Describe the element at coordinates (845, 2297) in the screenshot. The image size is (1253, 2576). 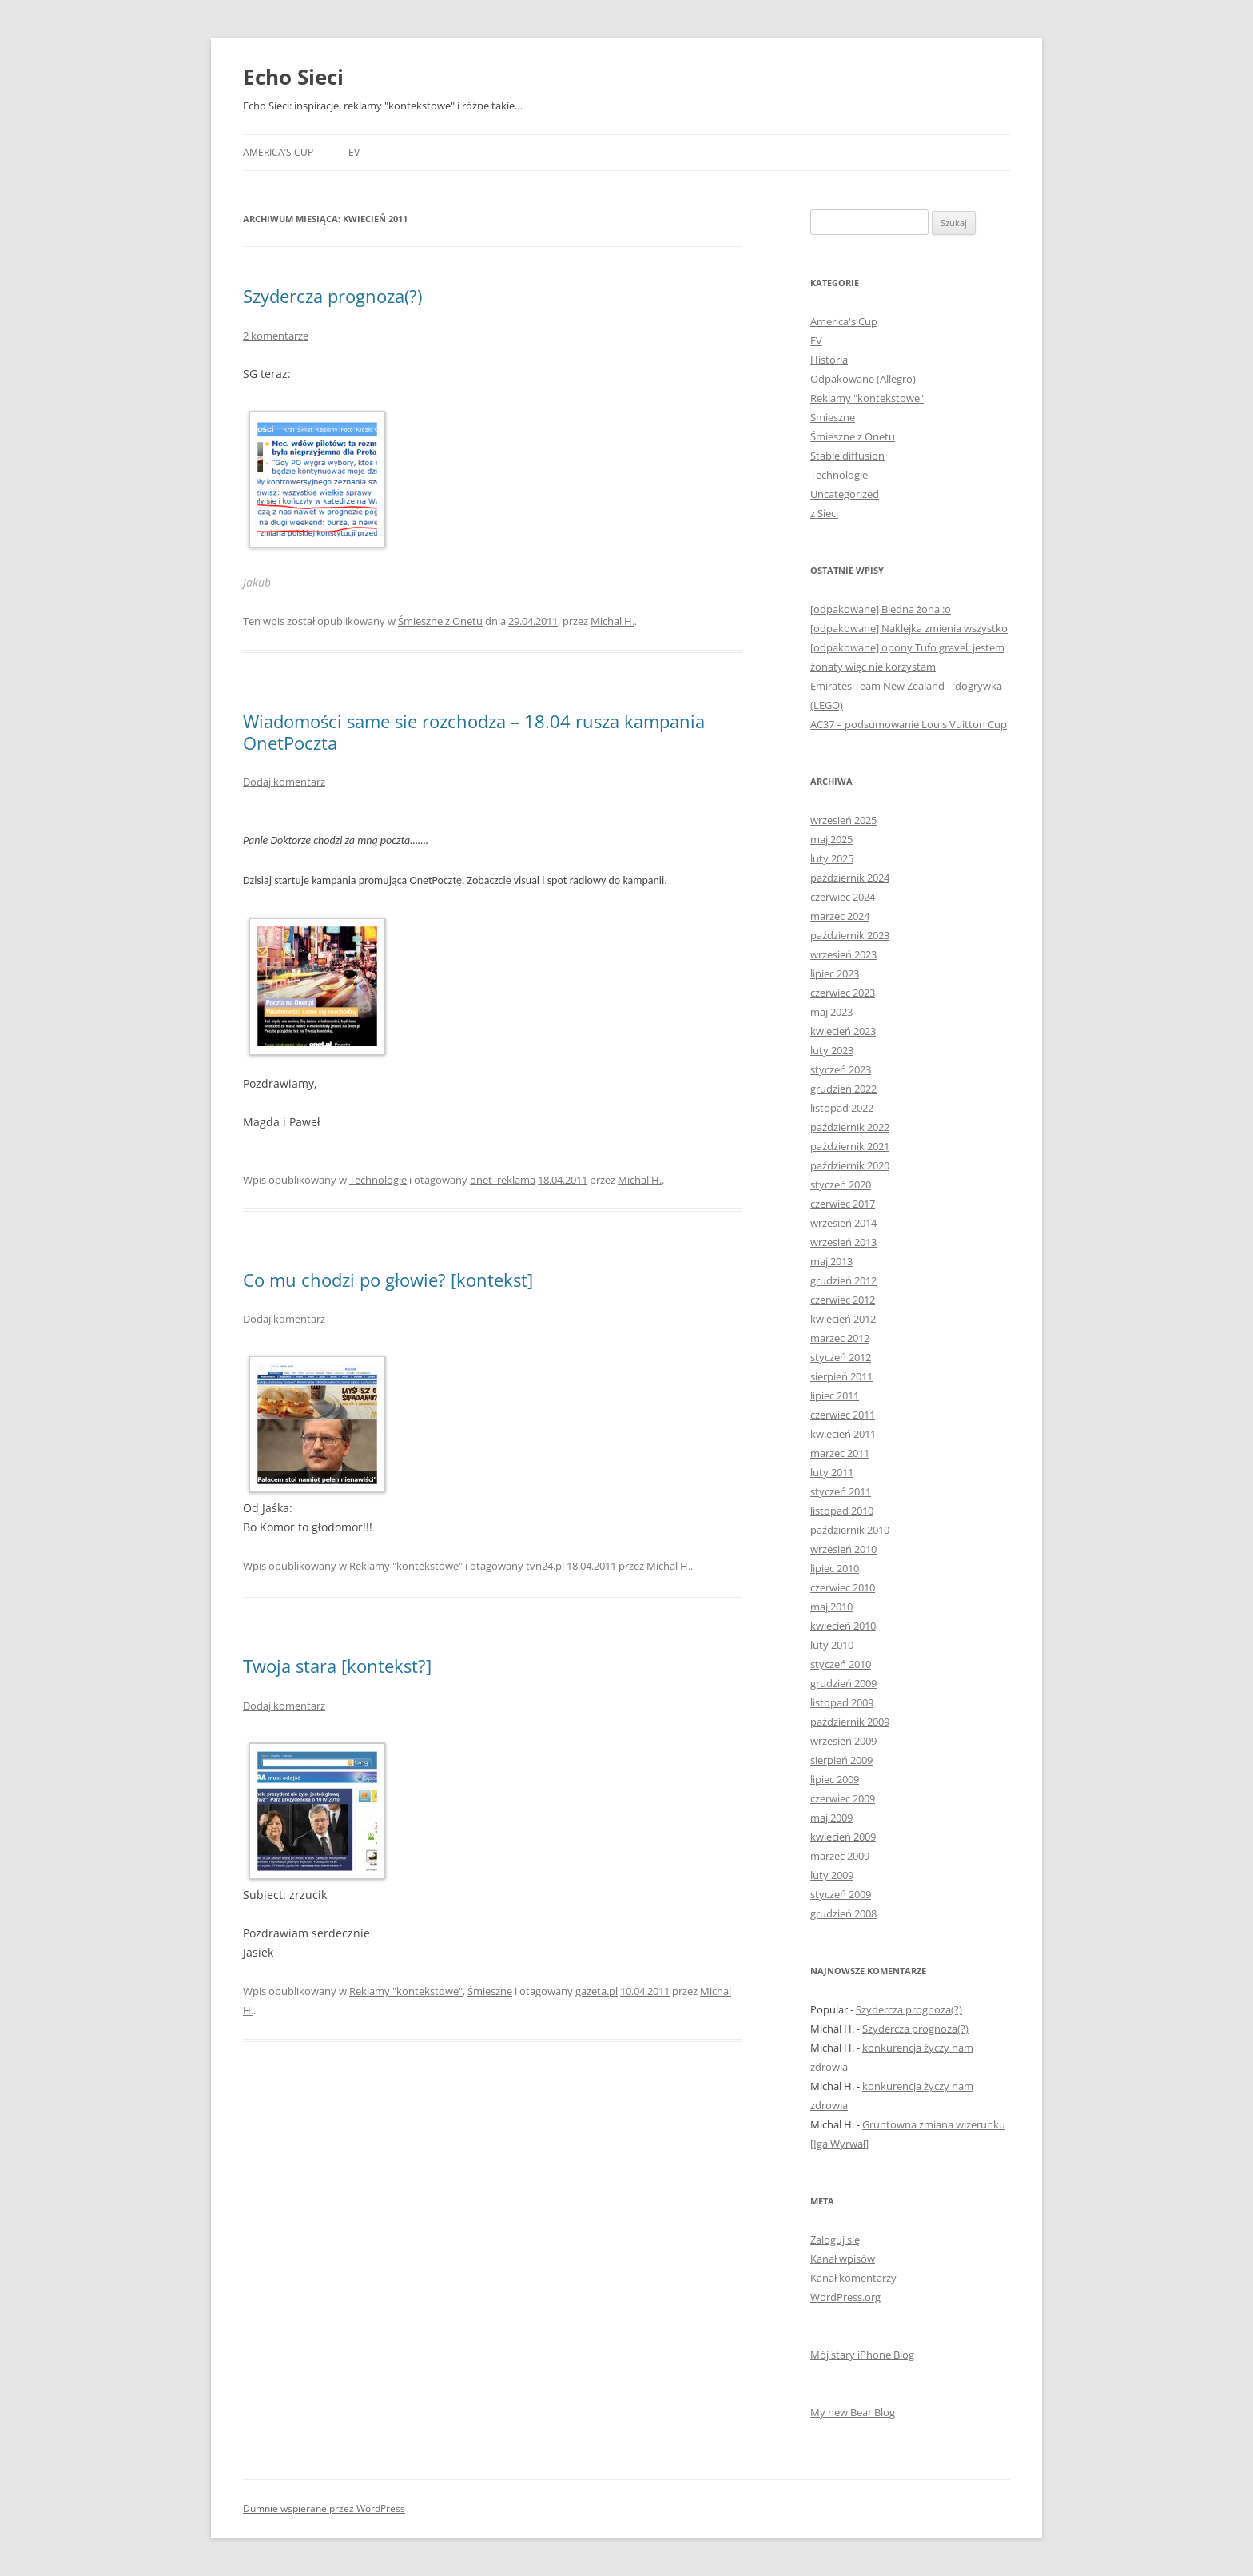
I see `WordPress.org` at that location.